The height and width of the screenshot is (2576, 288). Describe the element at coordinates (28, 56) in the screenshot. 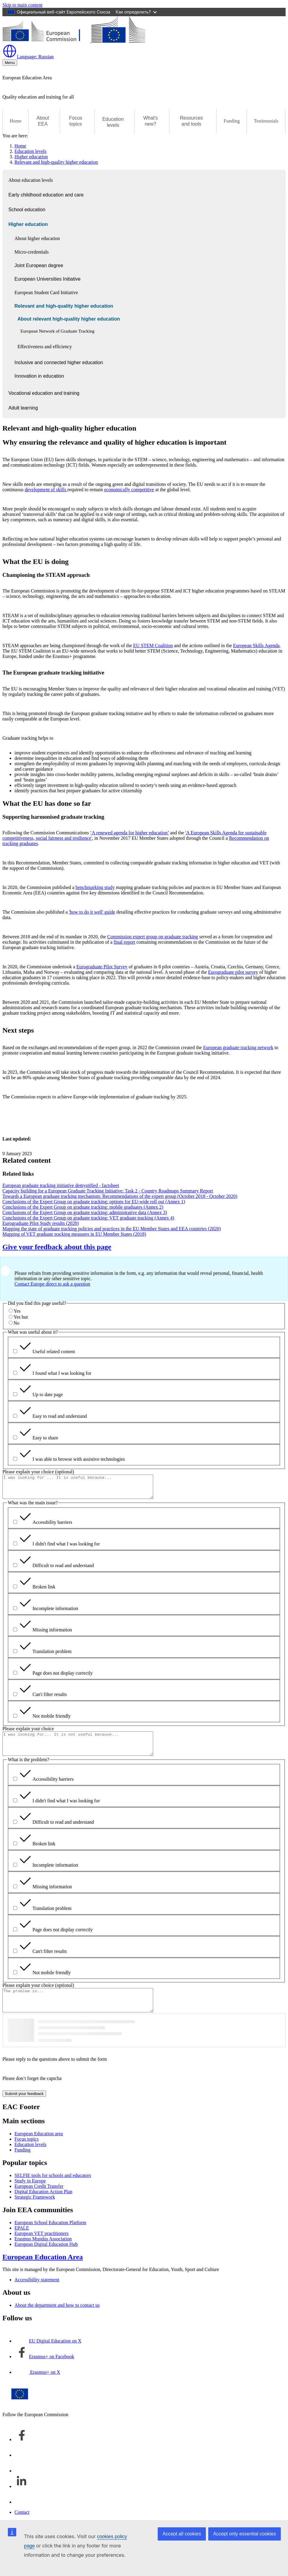

I see `Russian [button]` at that location.